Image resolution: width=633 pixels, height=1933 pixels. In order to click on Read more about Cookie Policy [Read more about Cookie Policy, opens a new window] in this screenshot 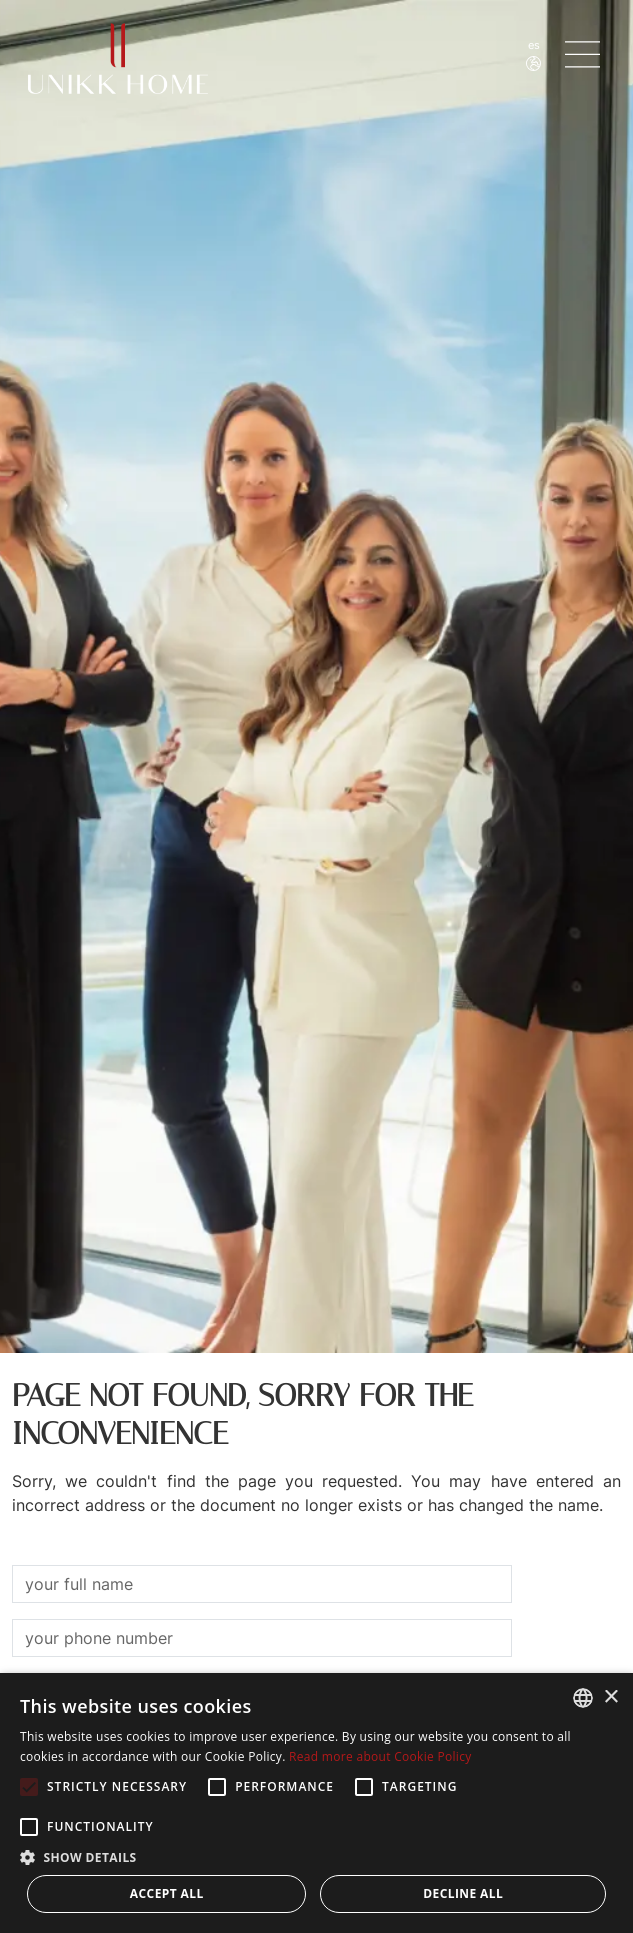, I will do `click(380, 1756)`.